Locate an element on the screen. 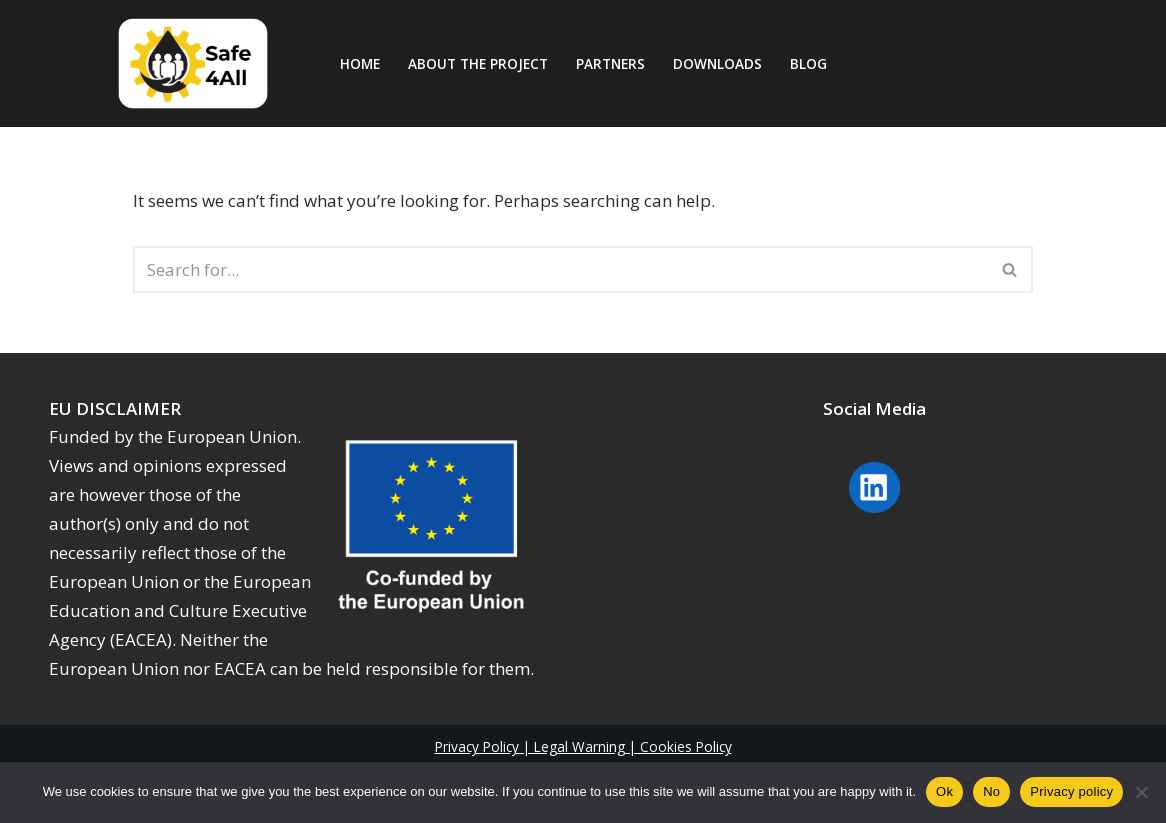 Image resolution: width=1166 pixels, height=823 pixels. [Linkedin Safe4 will open in a new window] is located at coordinates (875, 514).